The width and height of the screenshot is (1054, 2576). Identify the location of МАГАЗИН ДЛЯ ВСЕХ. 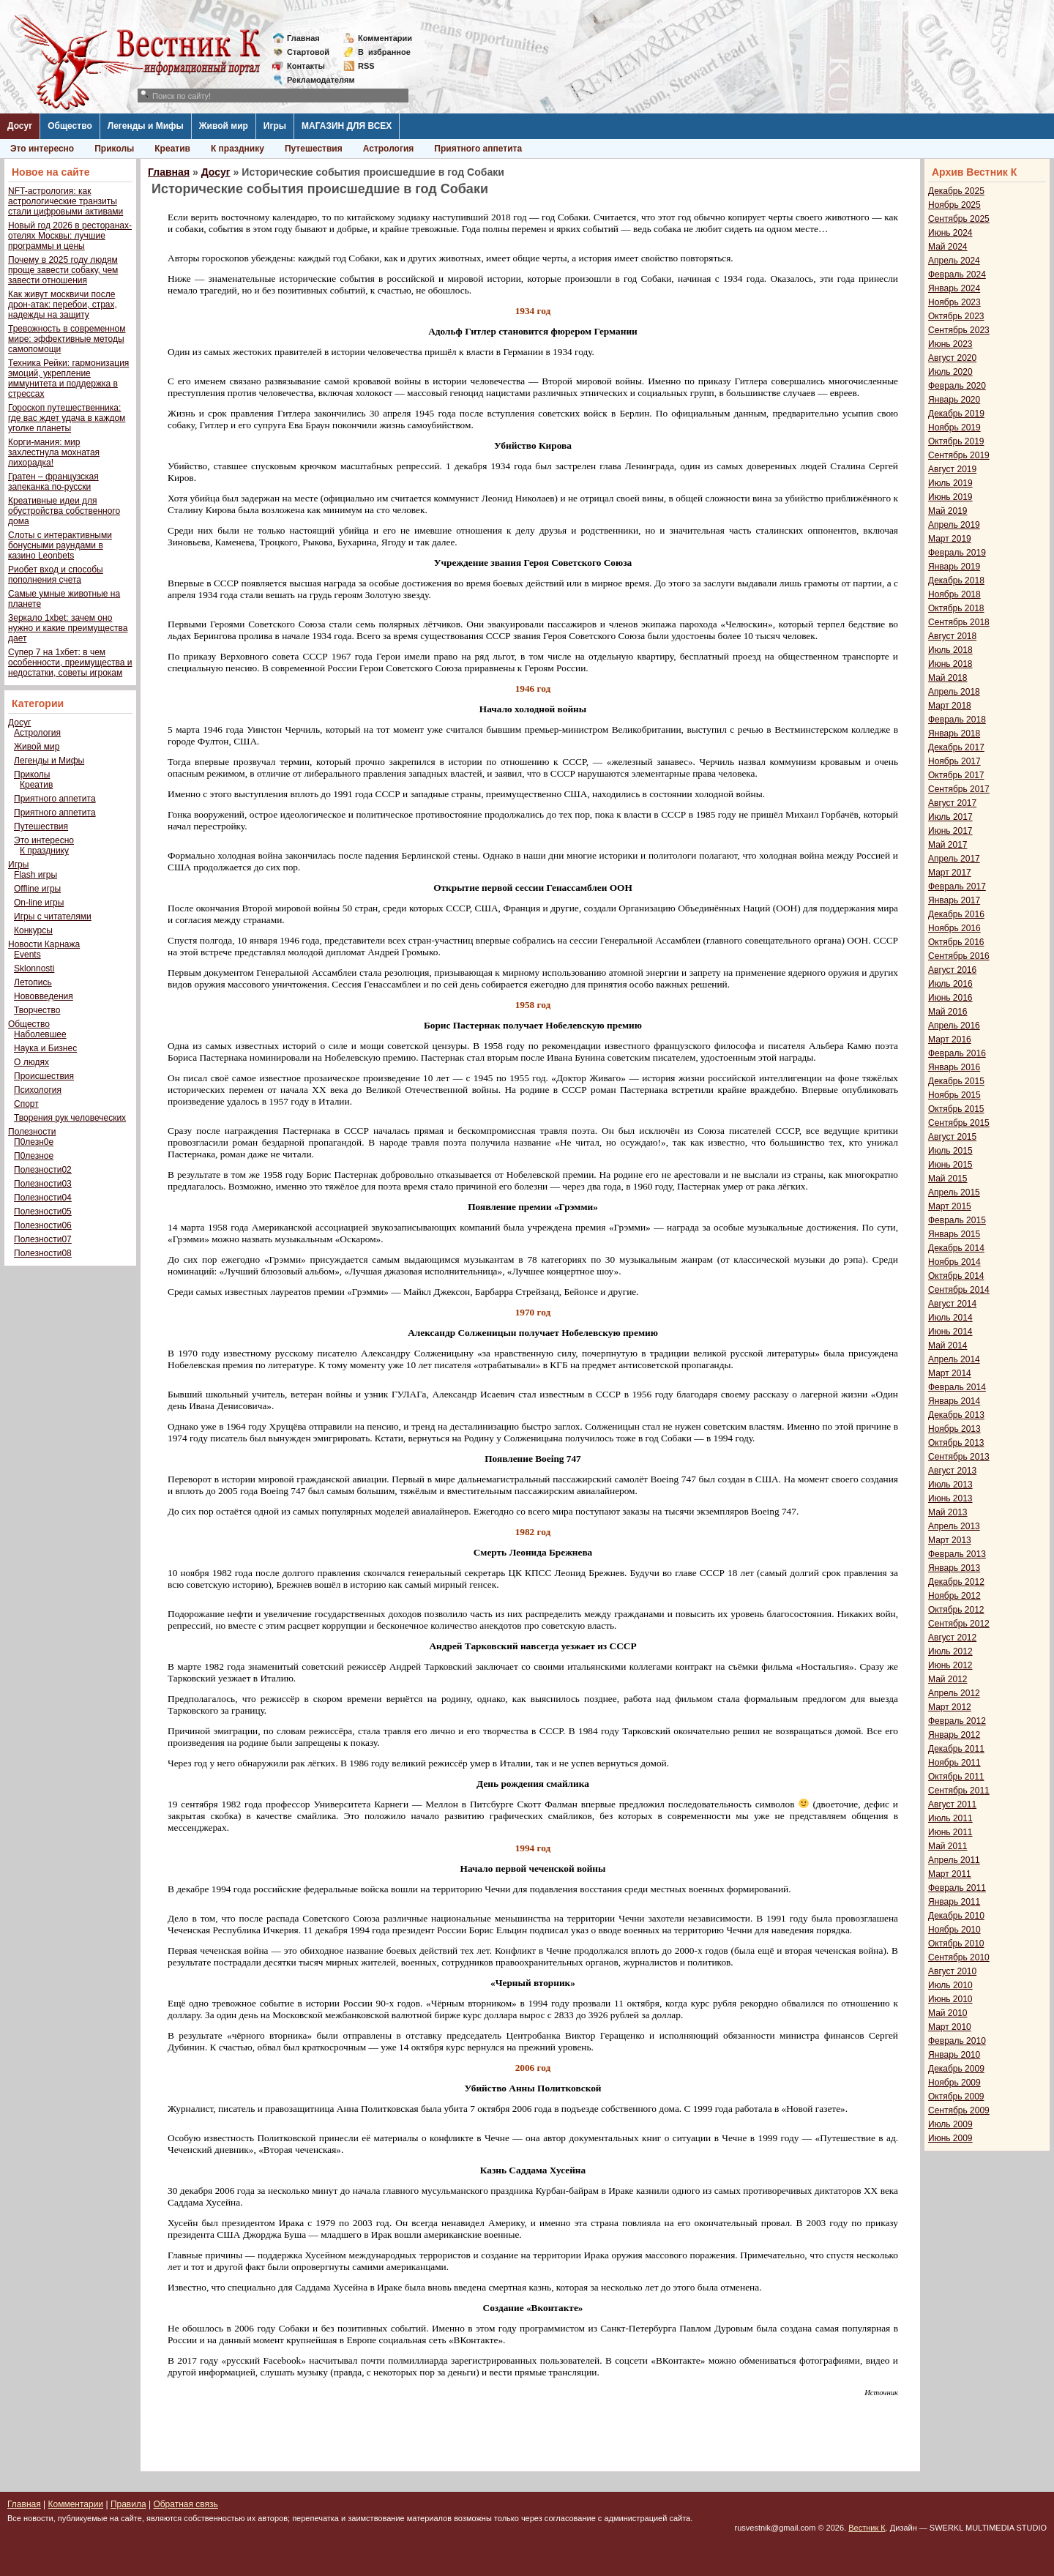
(347, 126).